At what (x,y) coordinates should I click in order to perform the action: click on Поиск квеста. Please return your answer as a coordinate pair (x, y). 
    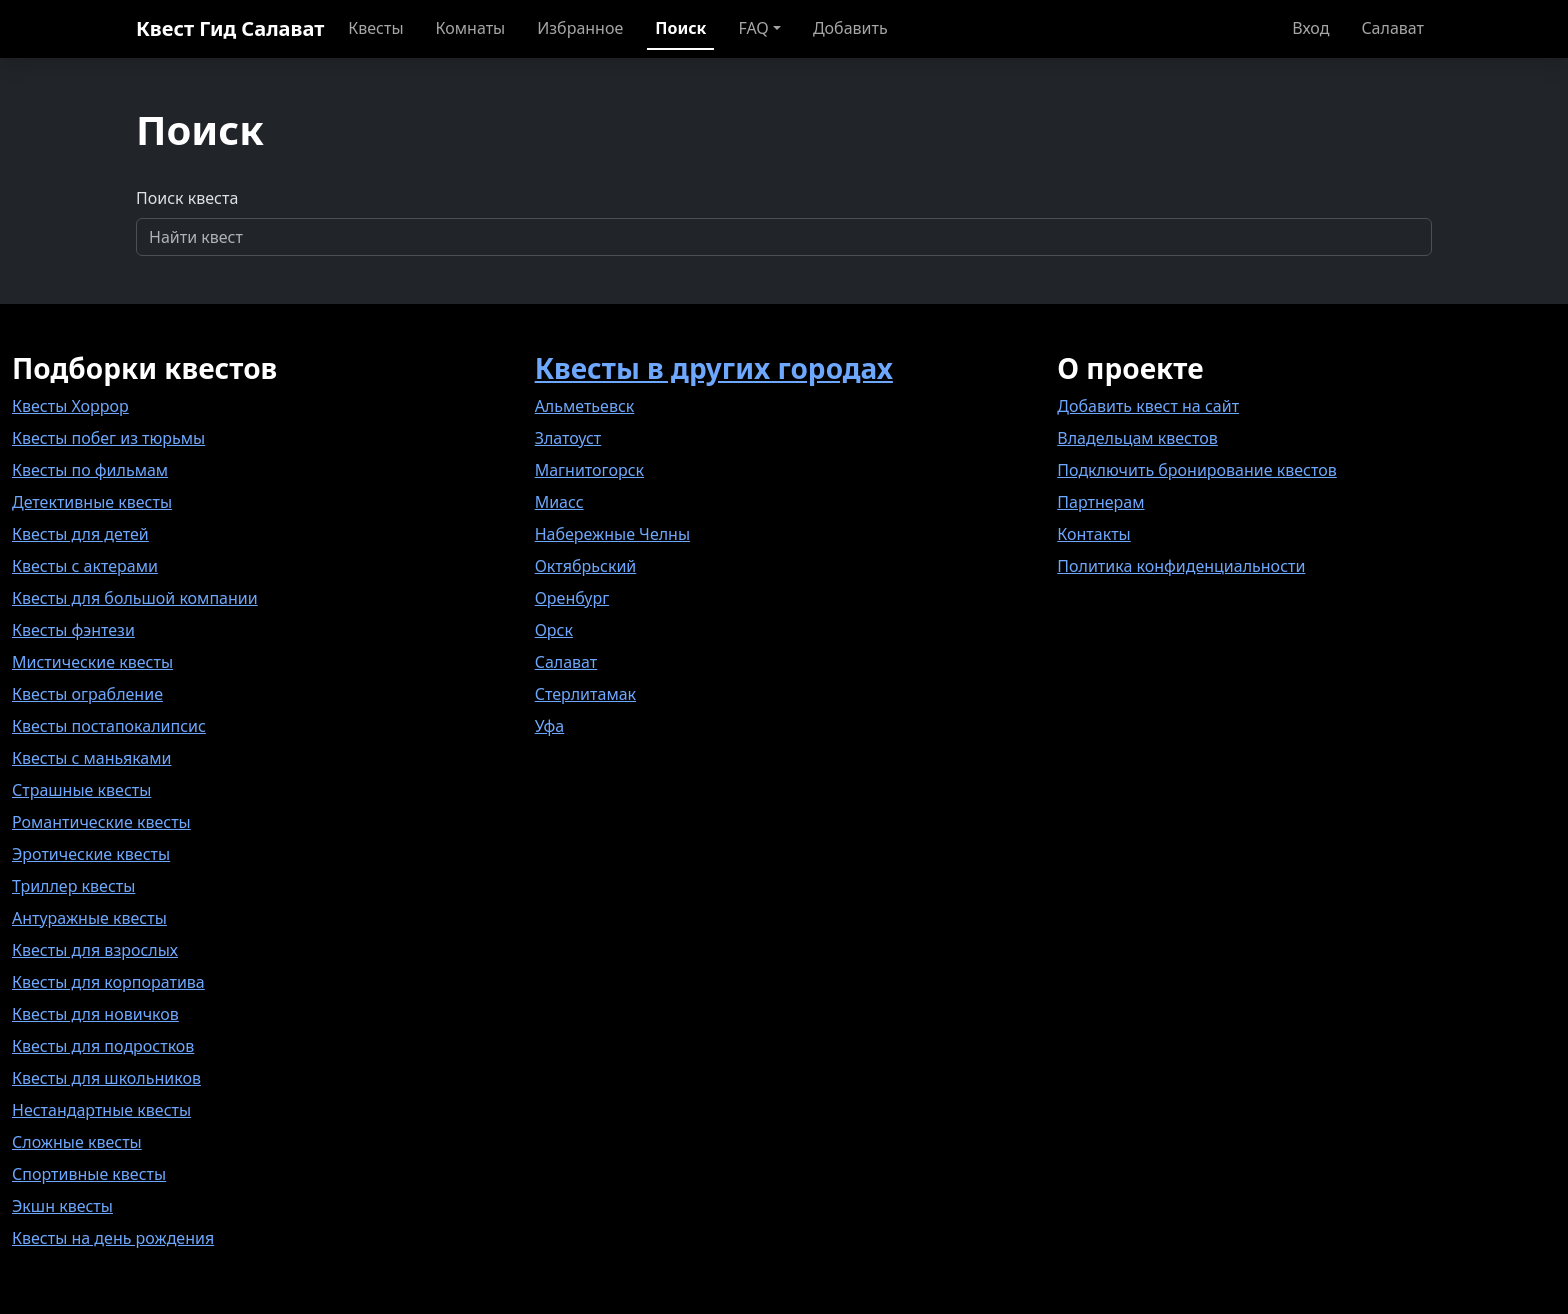
    Looking at the image, I should click on (187, 198).